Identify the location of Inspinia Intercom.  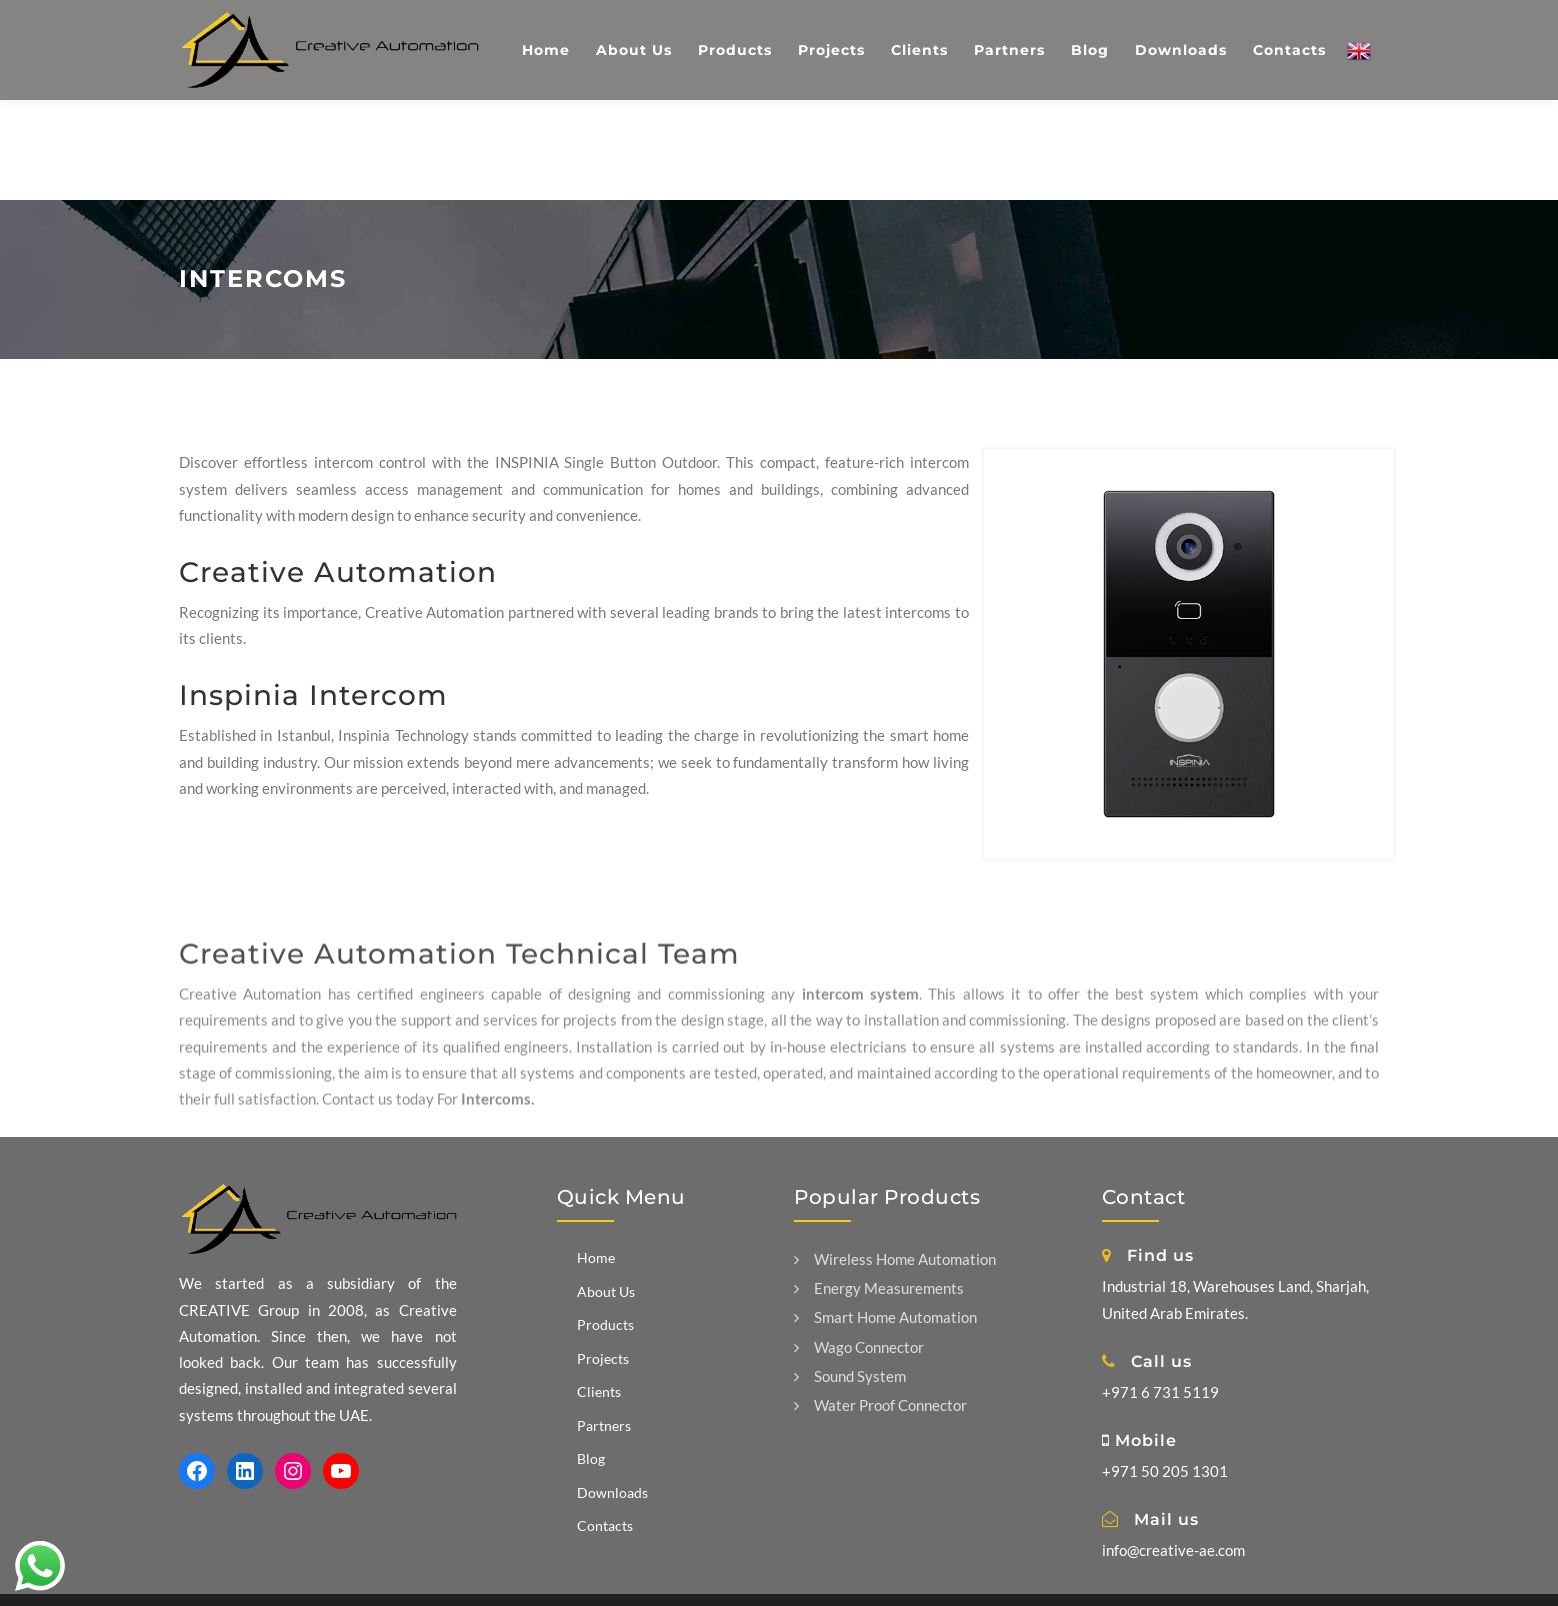
(313, 695).